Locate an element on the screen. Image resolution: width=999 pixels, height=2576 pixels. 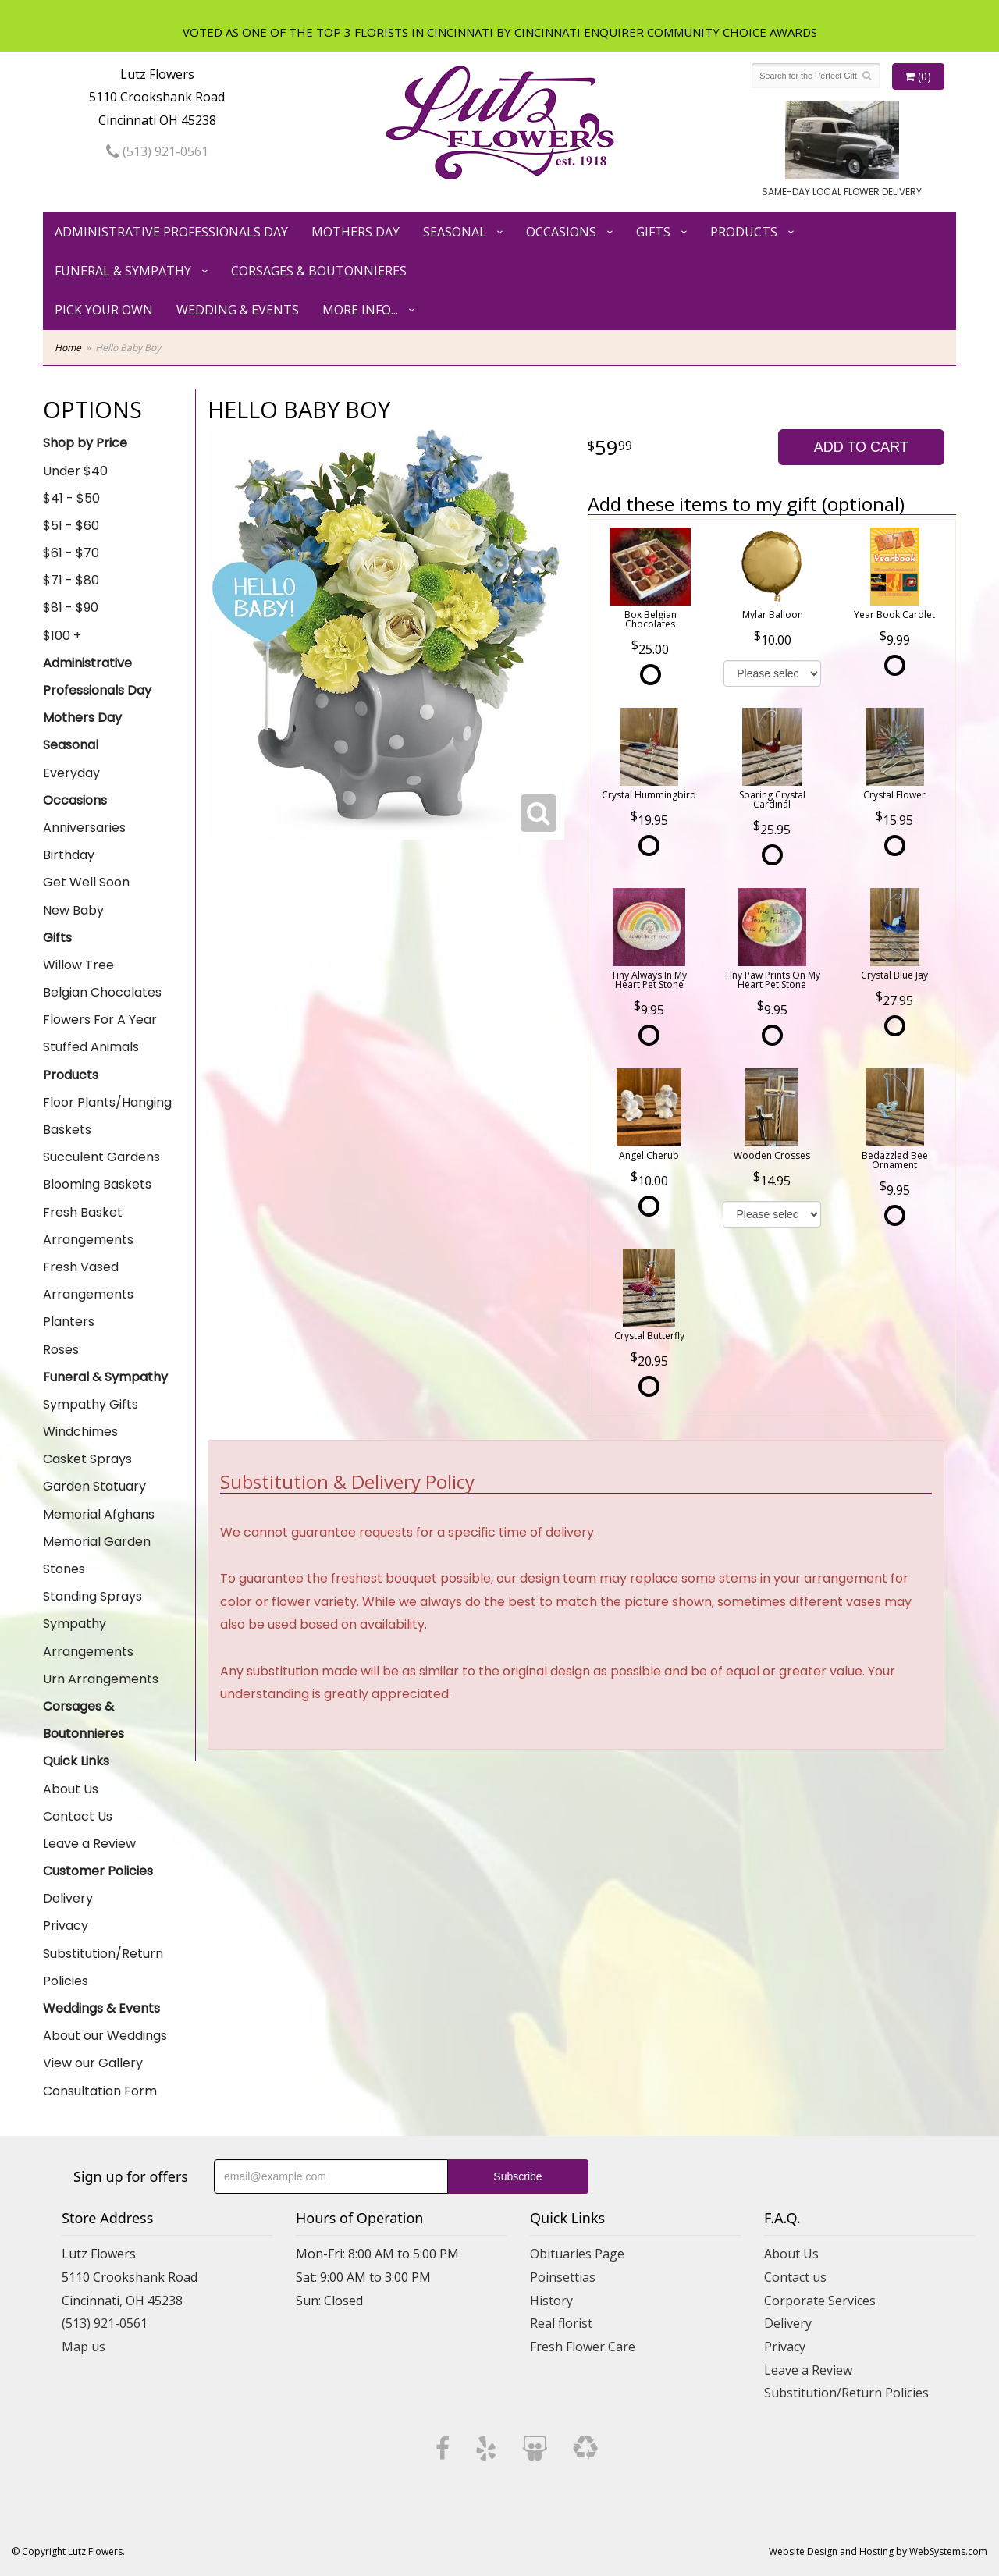
Windchimes is located at coordinates (80, 1432).